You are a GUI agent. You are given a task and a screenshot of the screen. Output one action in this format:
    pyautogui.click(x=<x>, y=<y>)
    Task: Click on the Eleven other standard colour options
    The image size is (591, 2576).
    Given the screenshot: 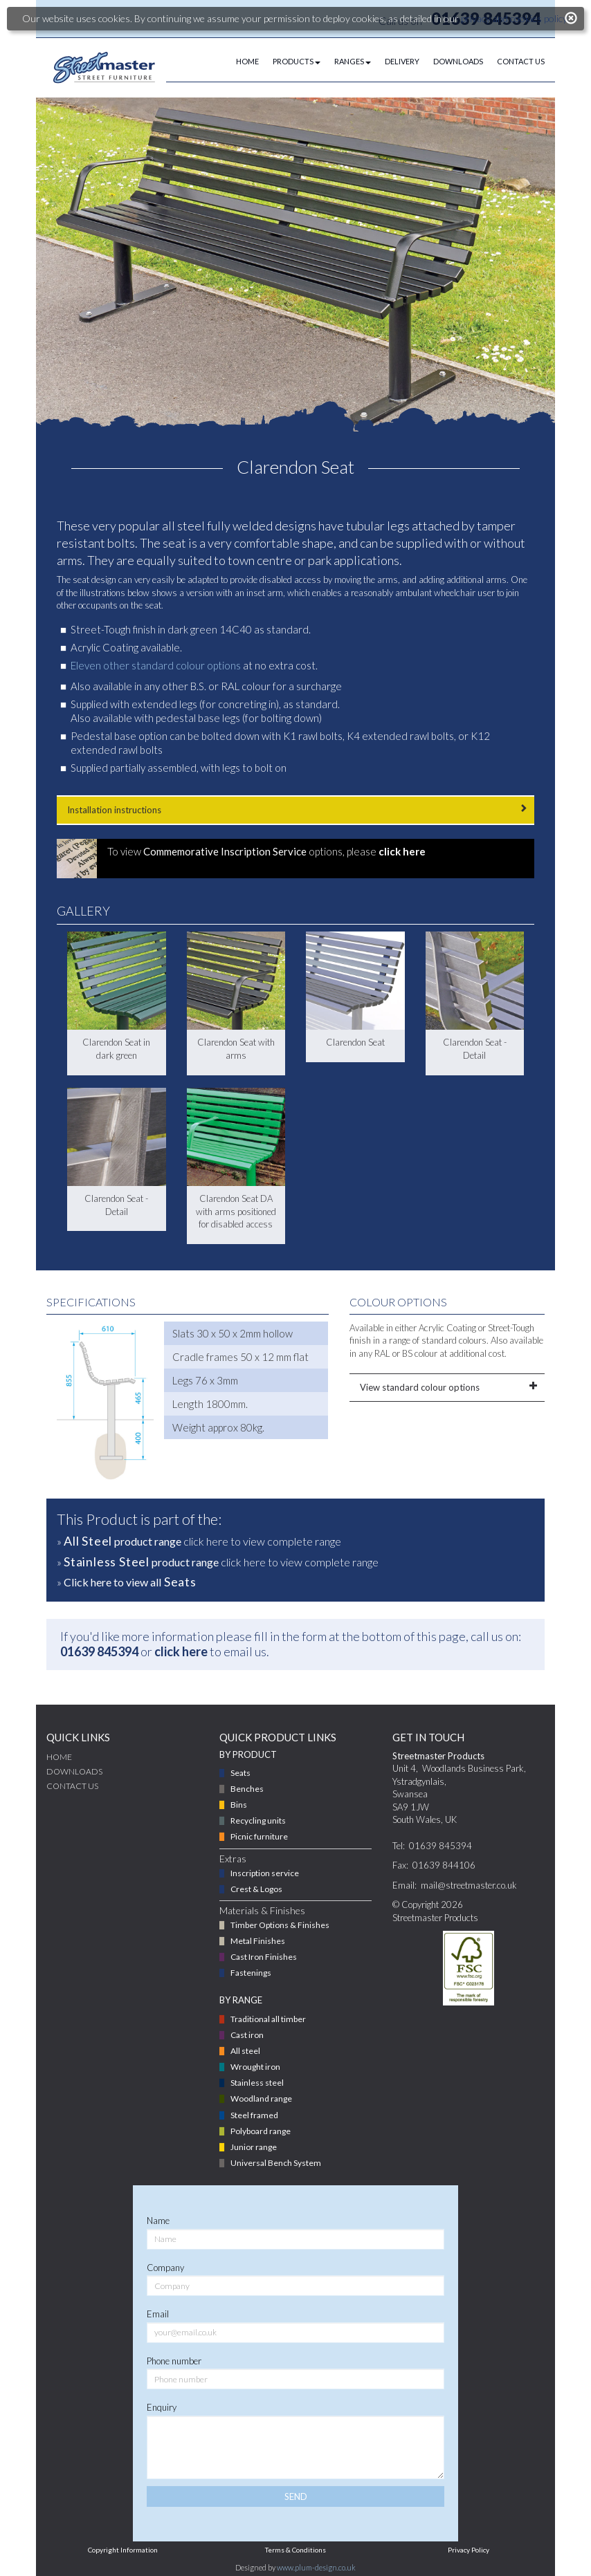 What is the action you would take?
    pyautogui.click(x=156, y=665)
    